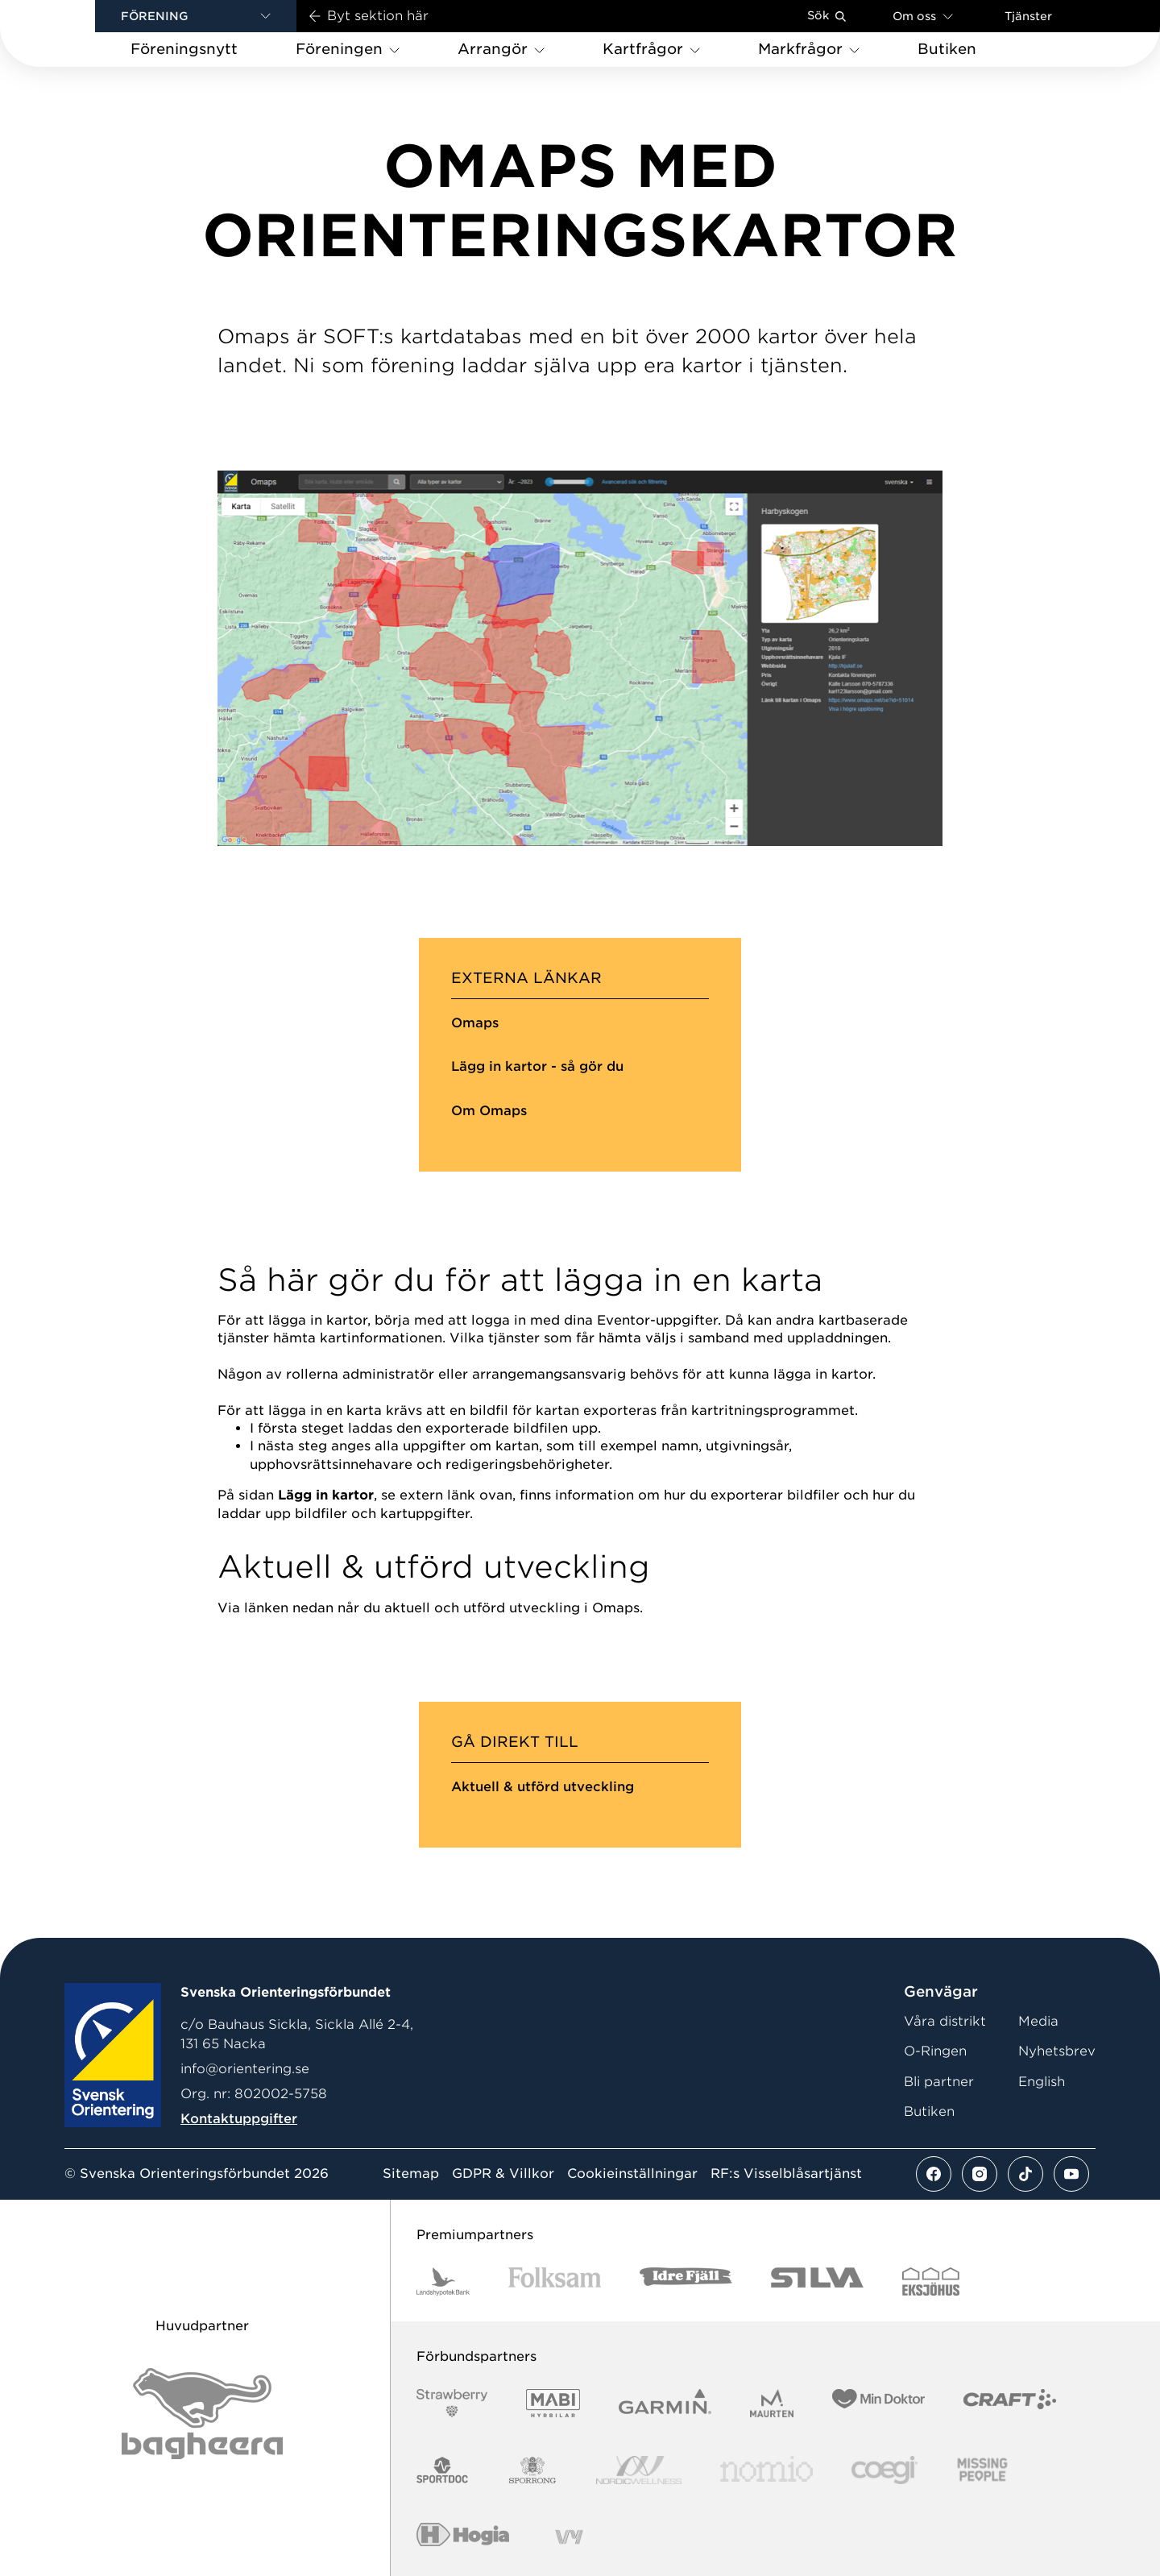  What do you see at coordinates (632, 2174) in the screenshot?
I see `Cookieinställningar` at bounding box center [632, 2174].